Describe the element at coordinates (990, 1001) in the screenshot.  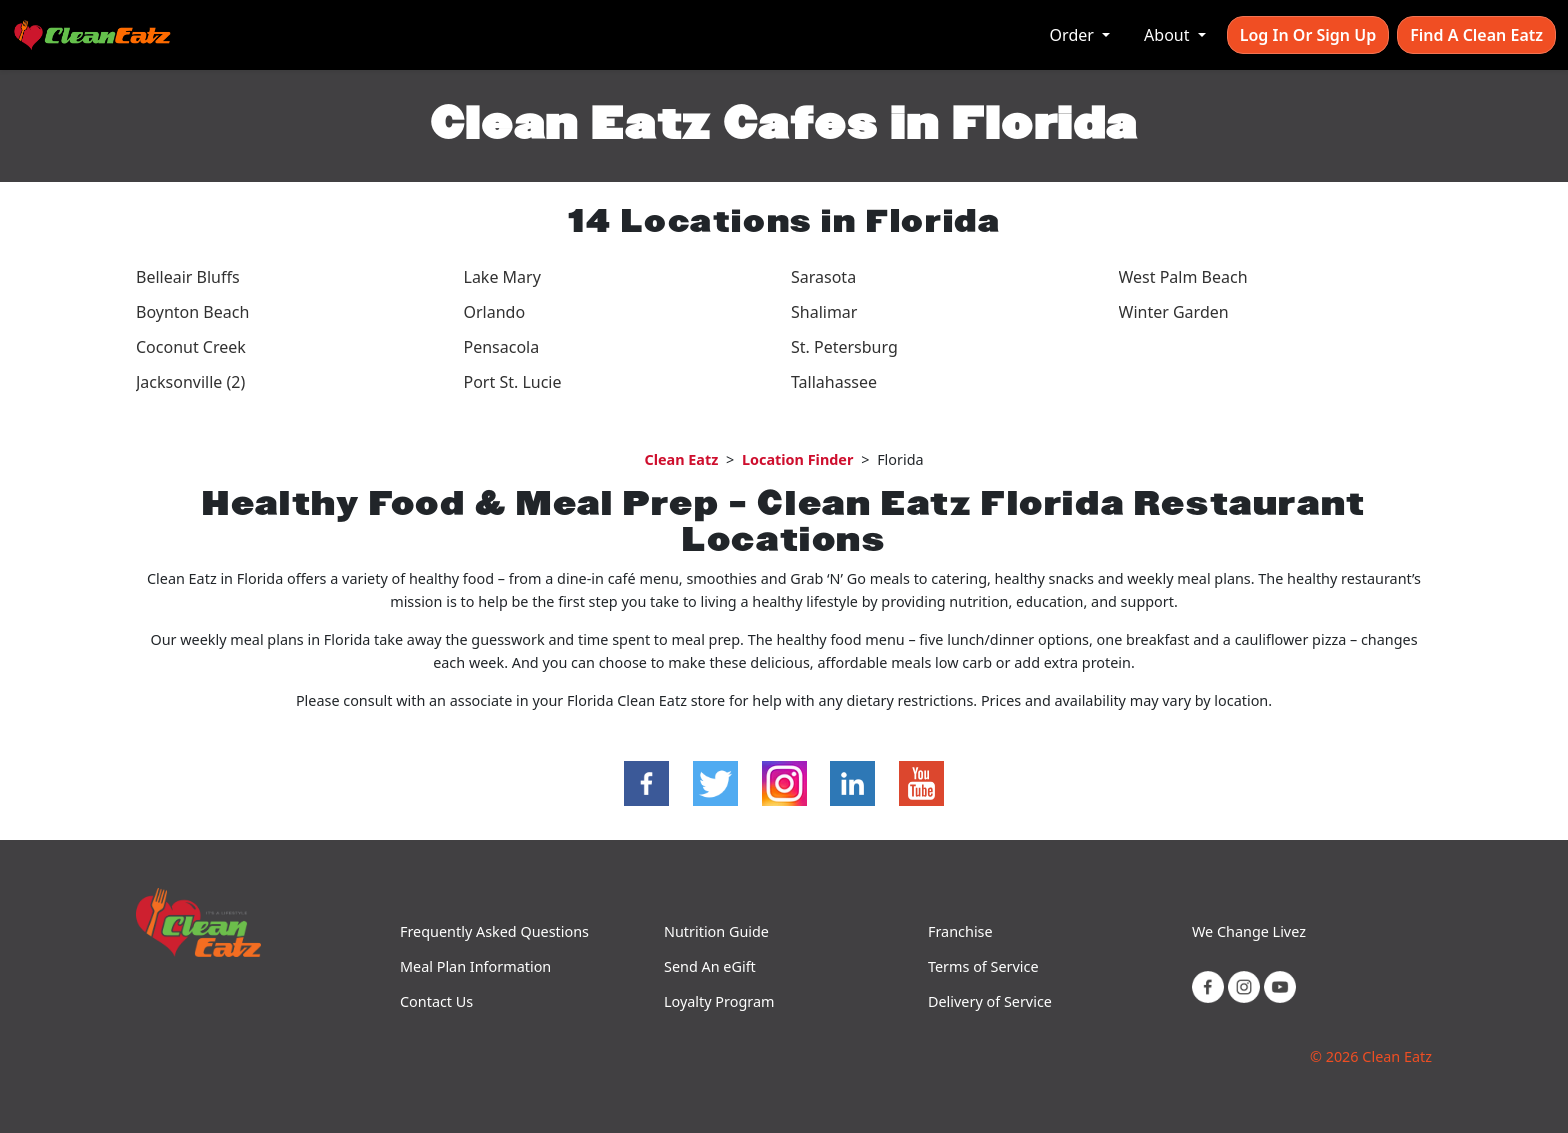
I see `Delivery of Service` at that location.